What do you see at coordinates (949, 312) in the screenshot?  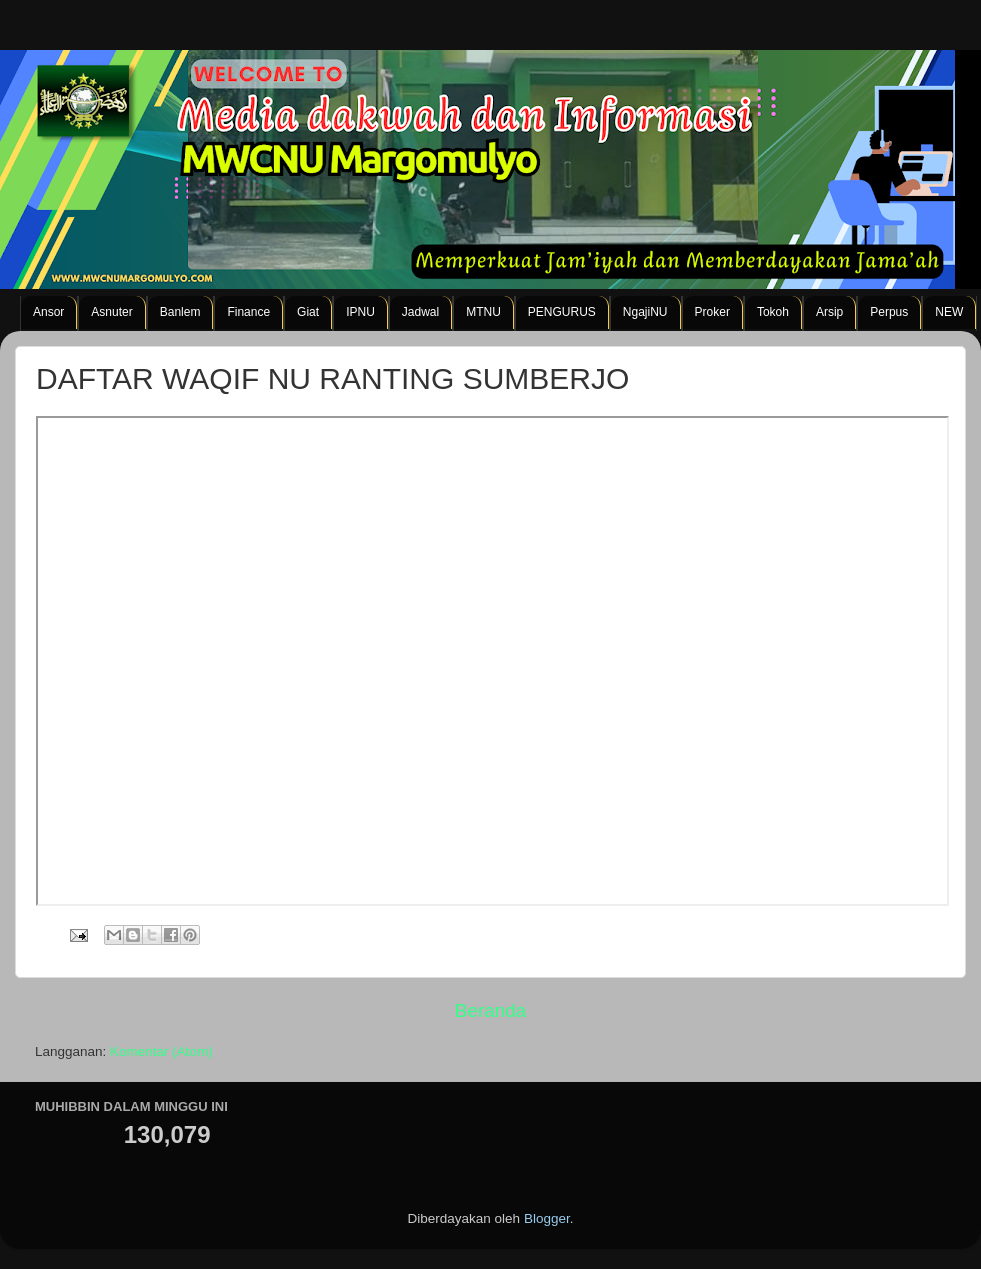 I see `NEW` at bounding box center [949, 312].